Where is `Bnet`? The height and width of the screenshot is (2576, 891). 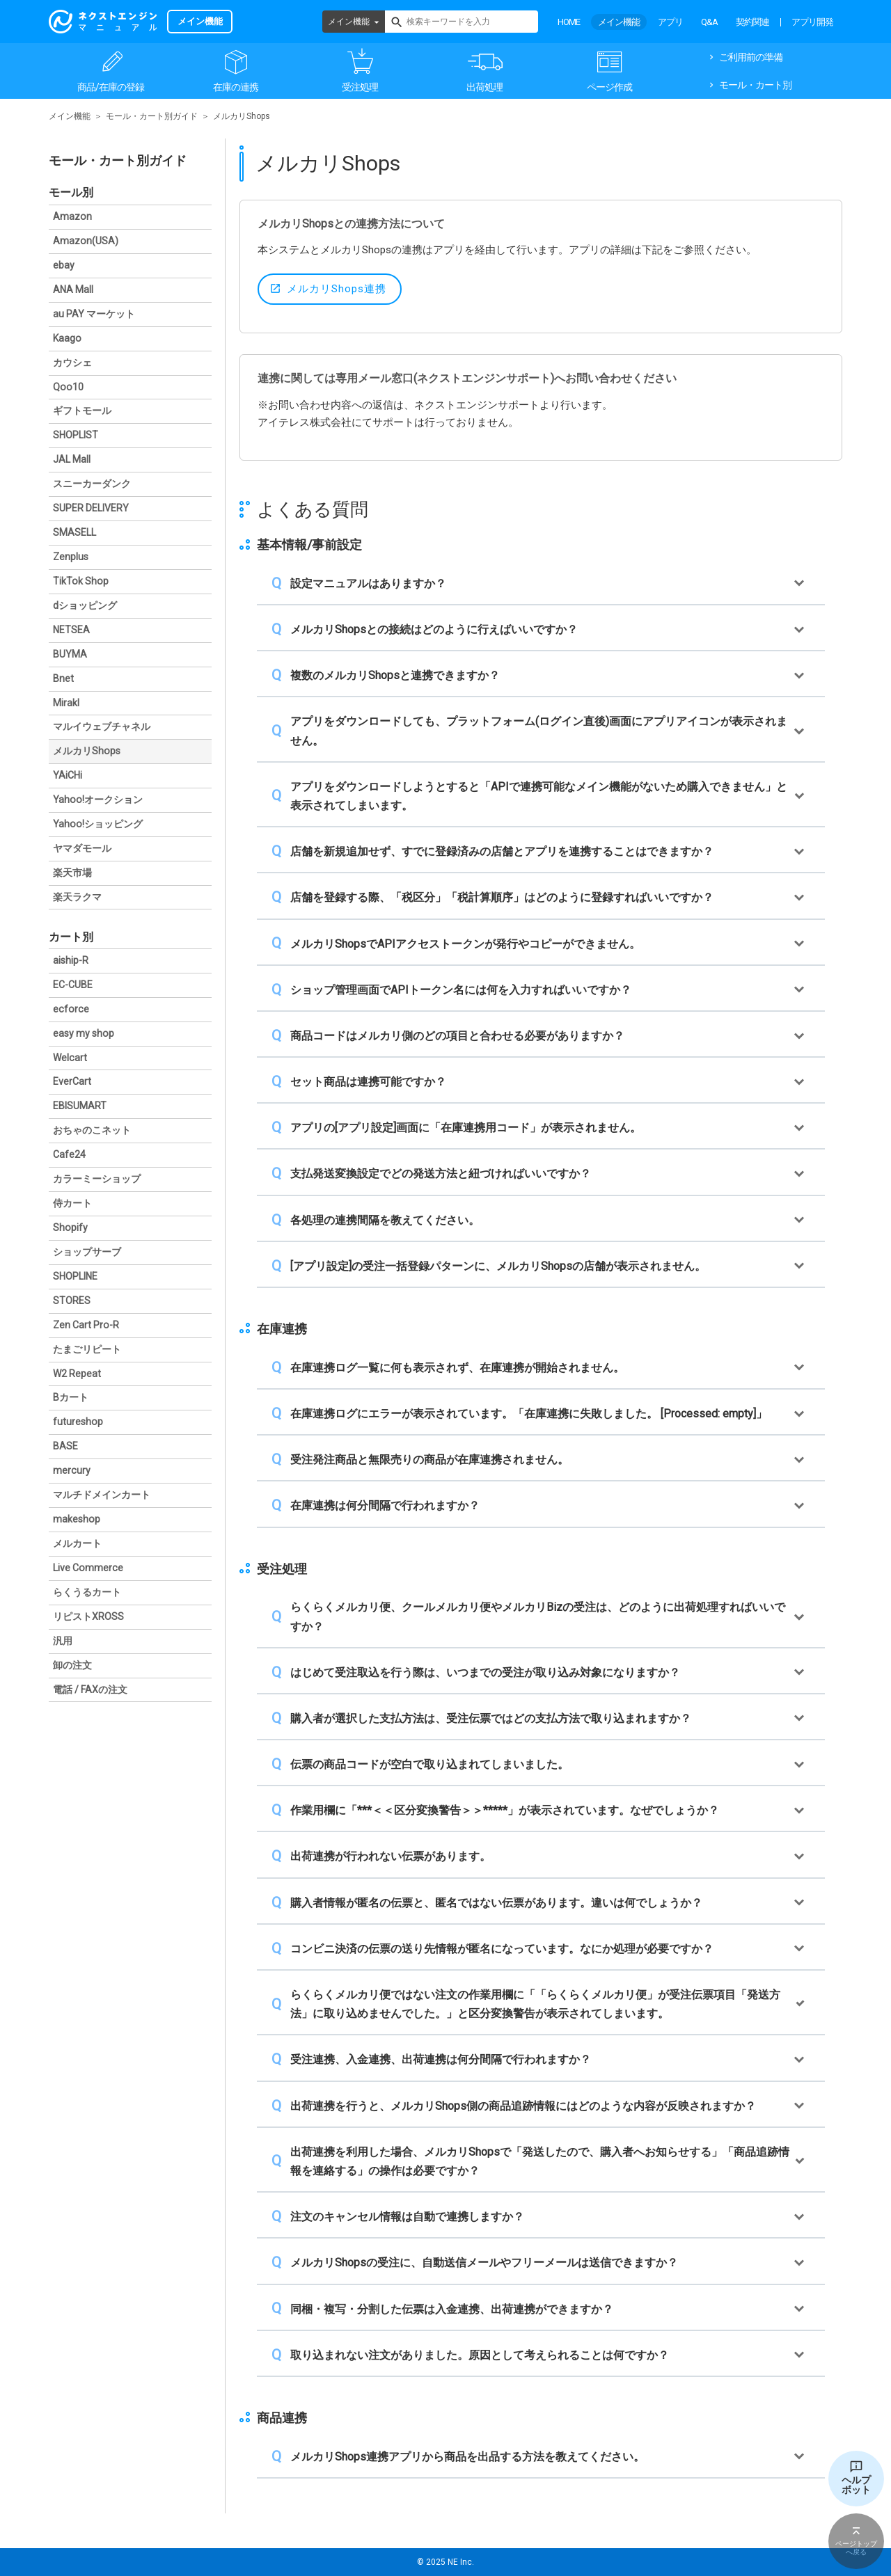 Bnet is located at coordinates (63, 678).